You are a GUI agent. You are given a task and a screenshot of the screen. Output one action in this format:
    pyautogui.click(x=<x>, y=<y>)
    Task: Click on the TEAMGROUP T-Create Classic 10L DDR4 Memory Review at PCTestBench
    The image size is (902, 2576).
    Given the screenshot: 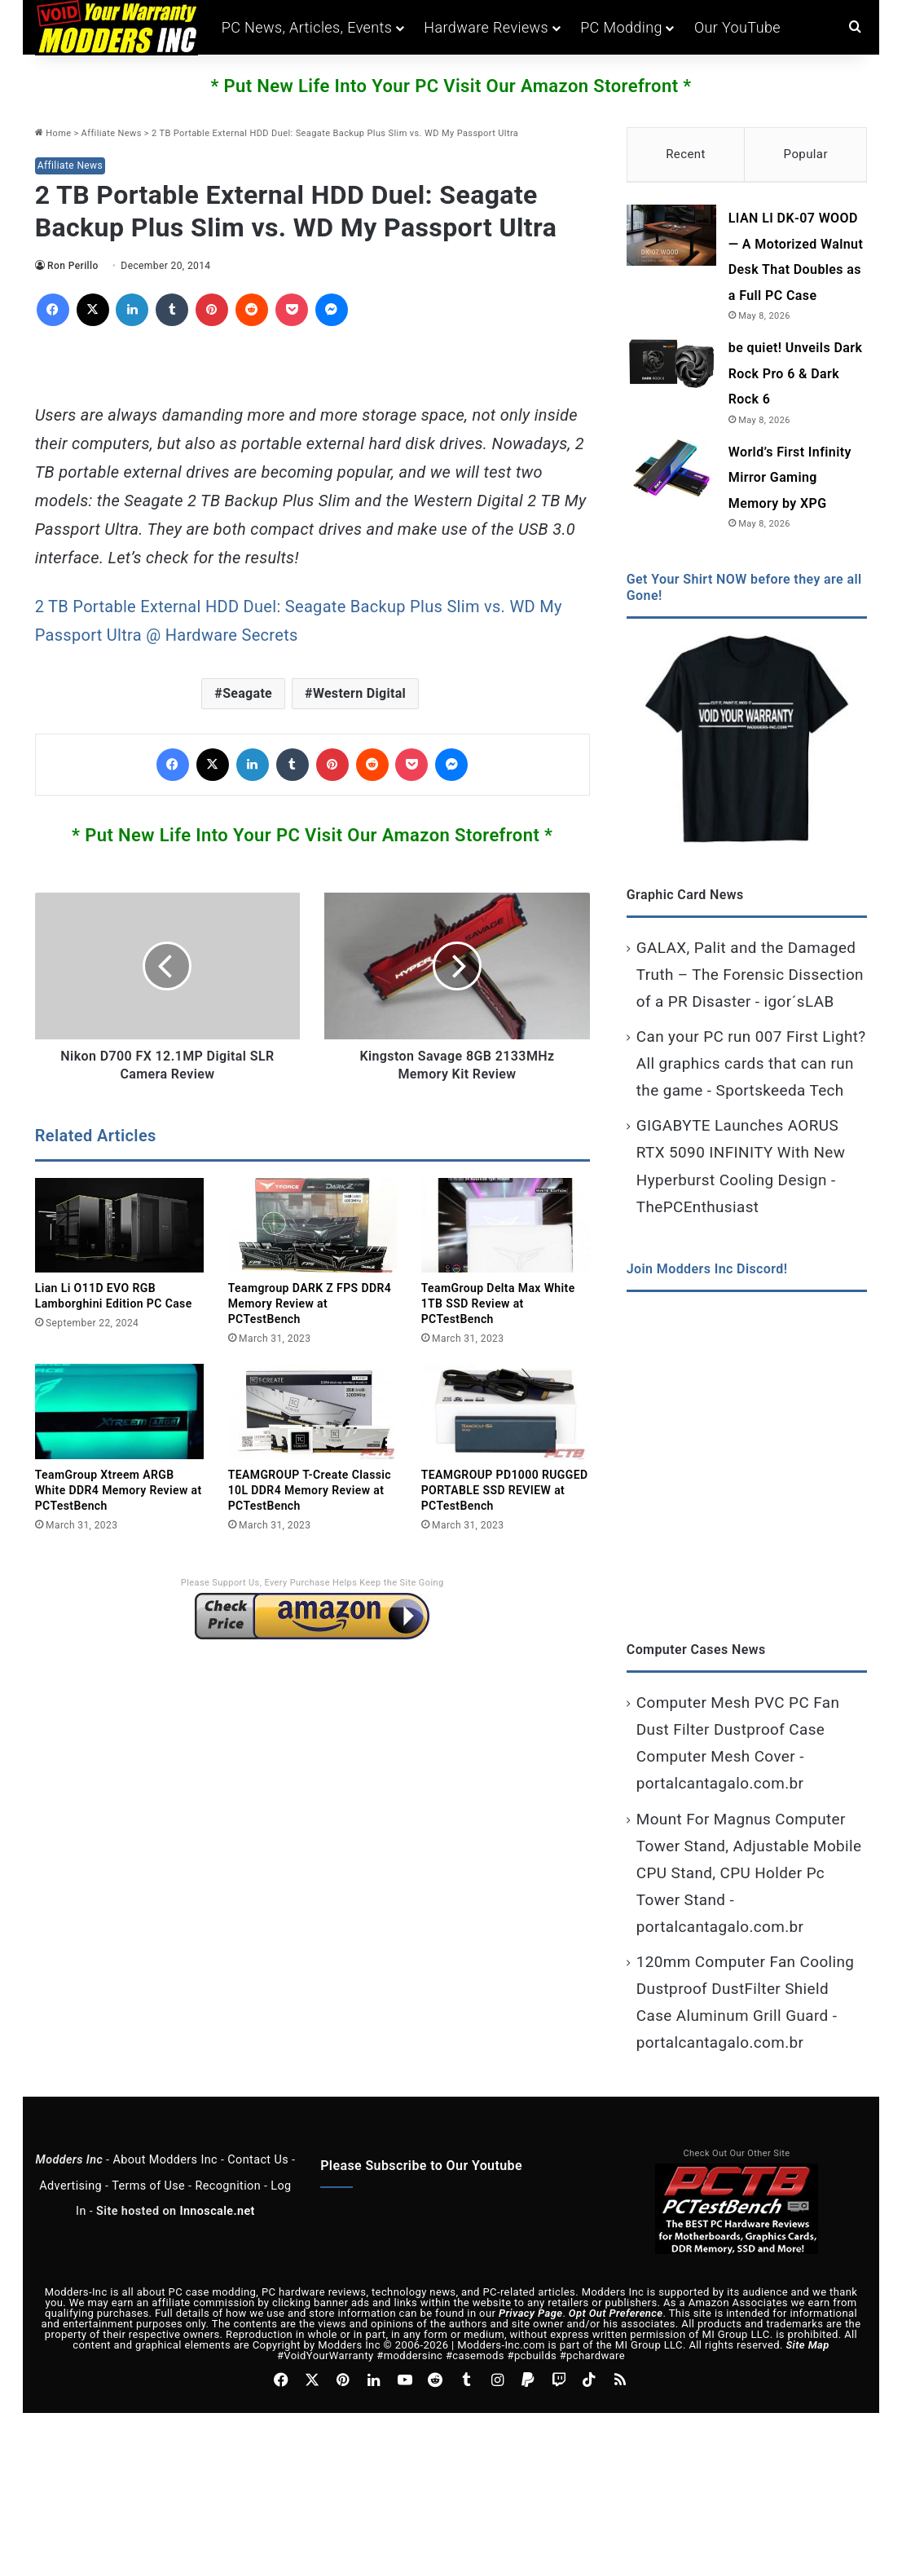 What is the action you would take?
    pyautogui.click(x=309, y=1490)
    